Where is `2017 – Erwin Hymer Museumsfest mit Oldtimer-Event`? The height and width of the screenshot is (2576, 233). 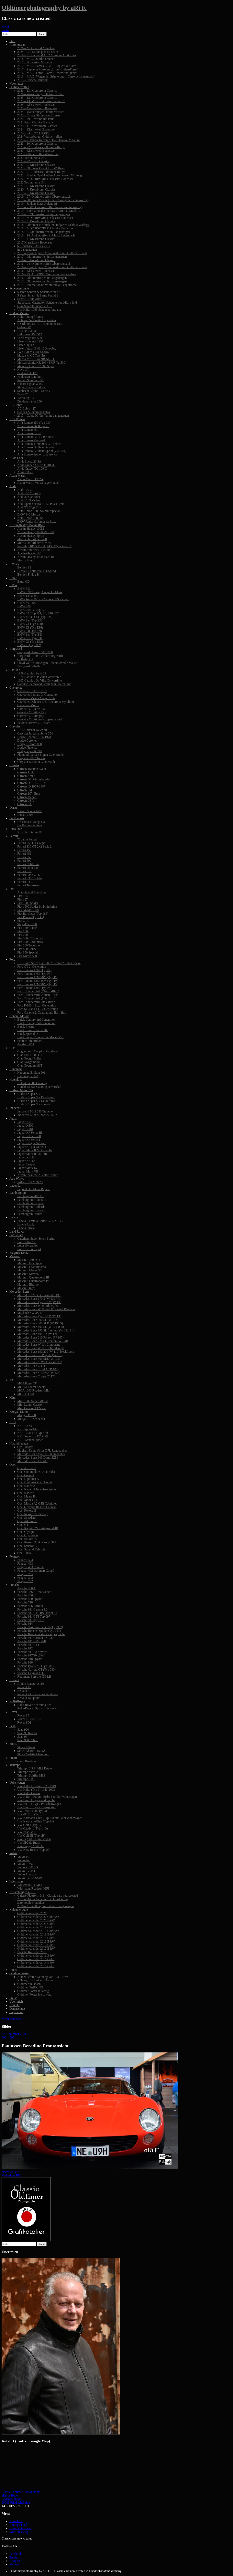
2017 – Erwin Hymer Museumsfest mit Oldtimer-Event is located at coordinates (52, 253).